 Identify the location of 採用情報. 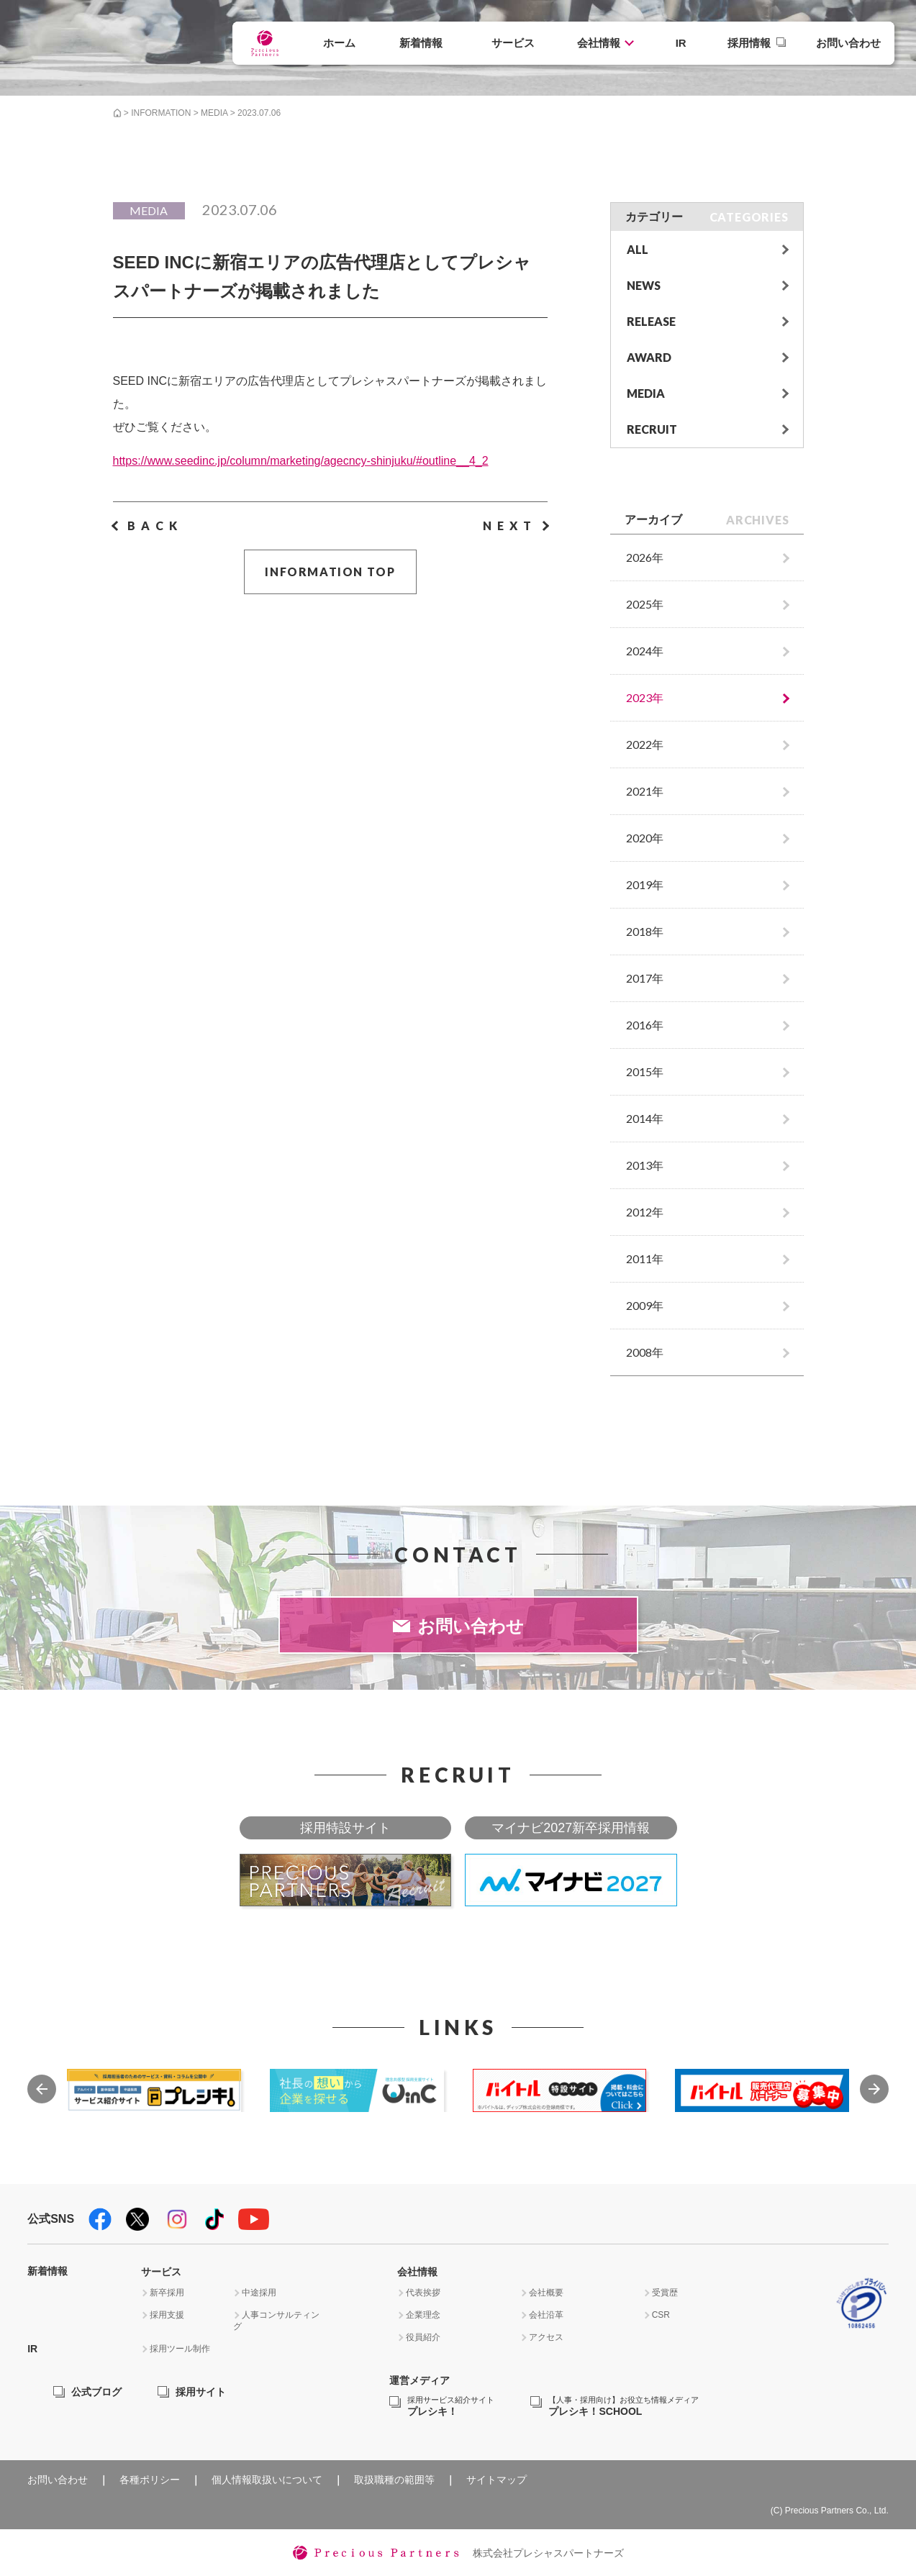
(749, 43).